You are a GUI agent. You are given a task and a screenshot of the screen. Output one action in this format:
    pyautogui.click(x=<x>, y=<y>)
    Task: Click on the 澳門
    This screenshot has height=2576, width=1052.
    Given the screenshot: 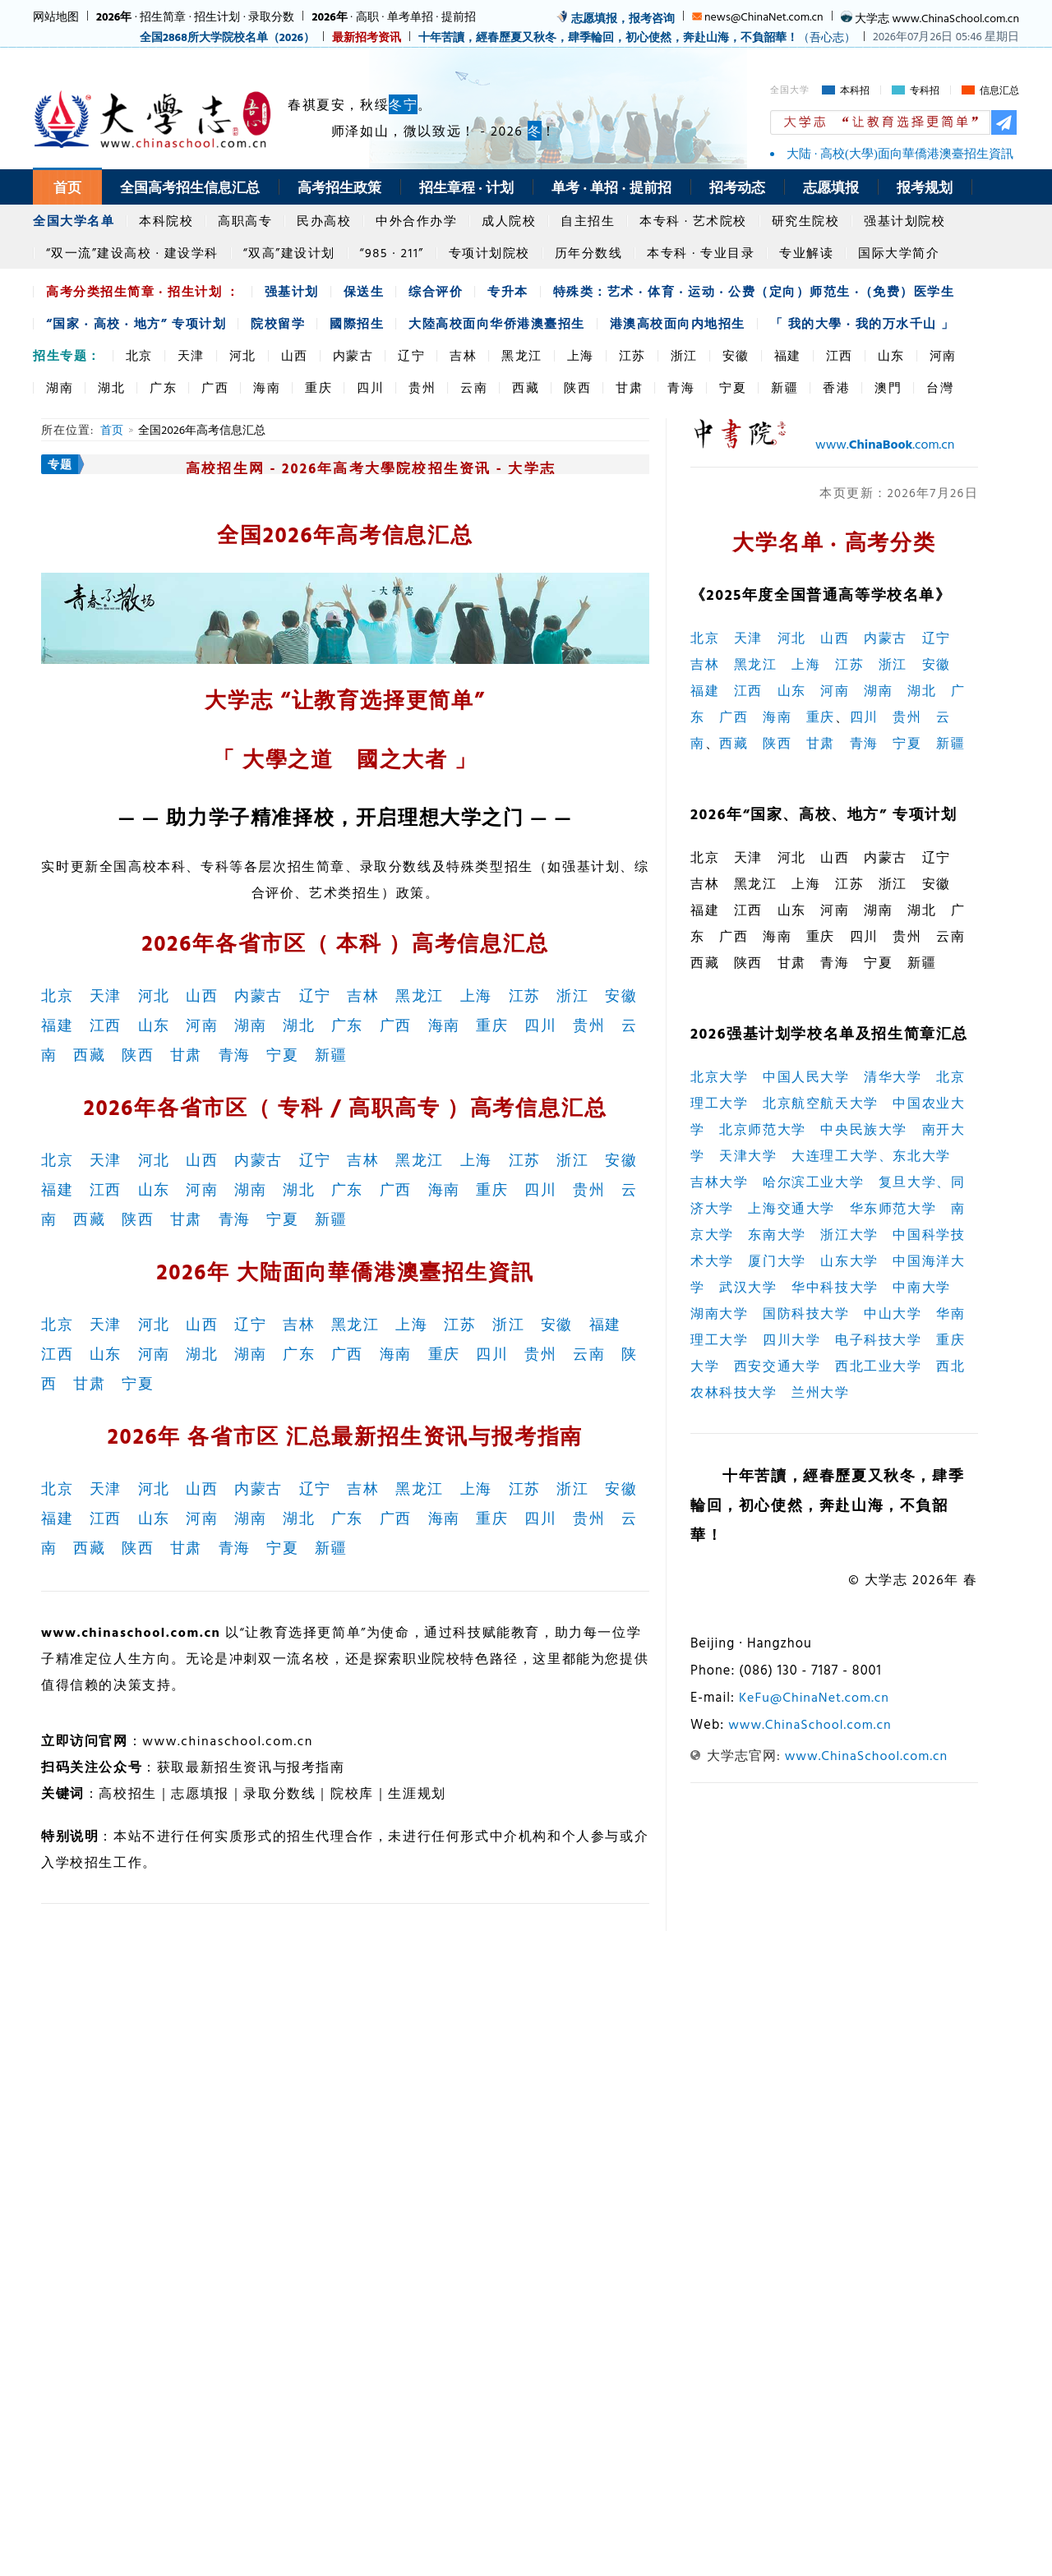 What is the action you would take?
    pyautogui.click(x=888, y=387)
    